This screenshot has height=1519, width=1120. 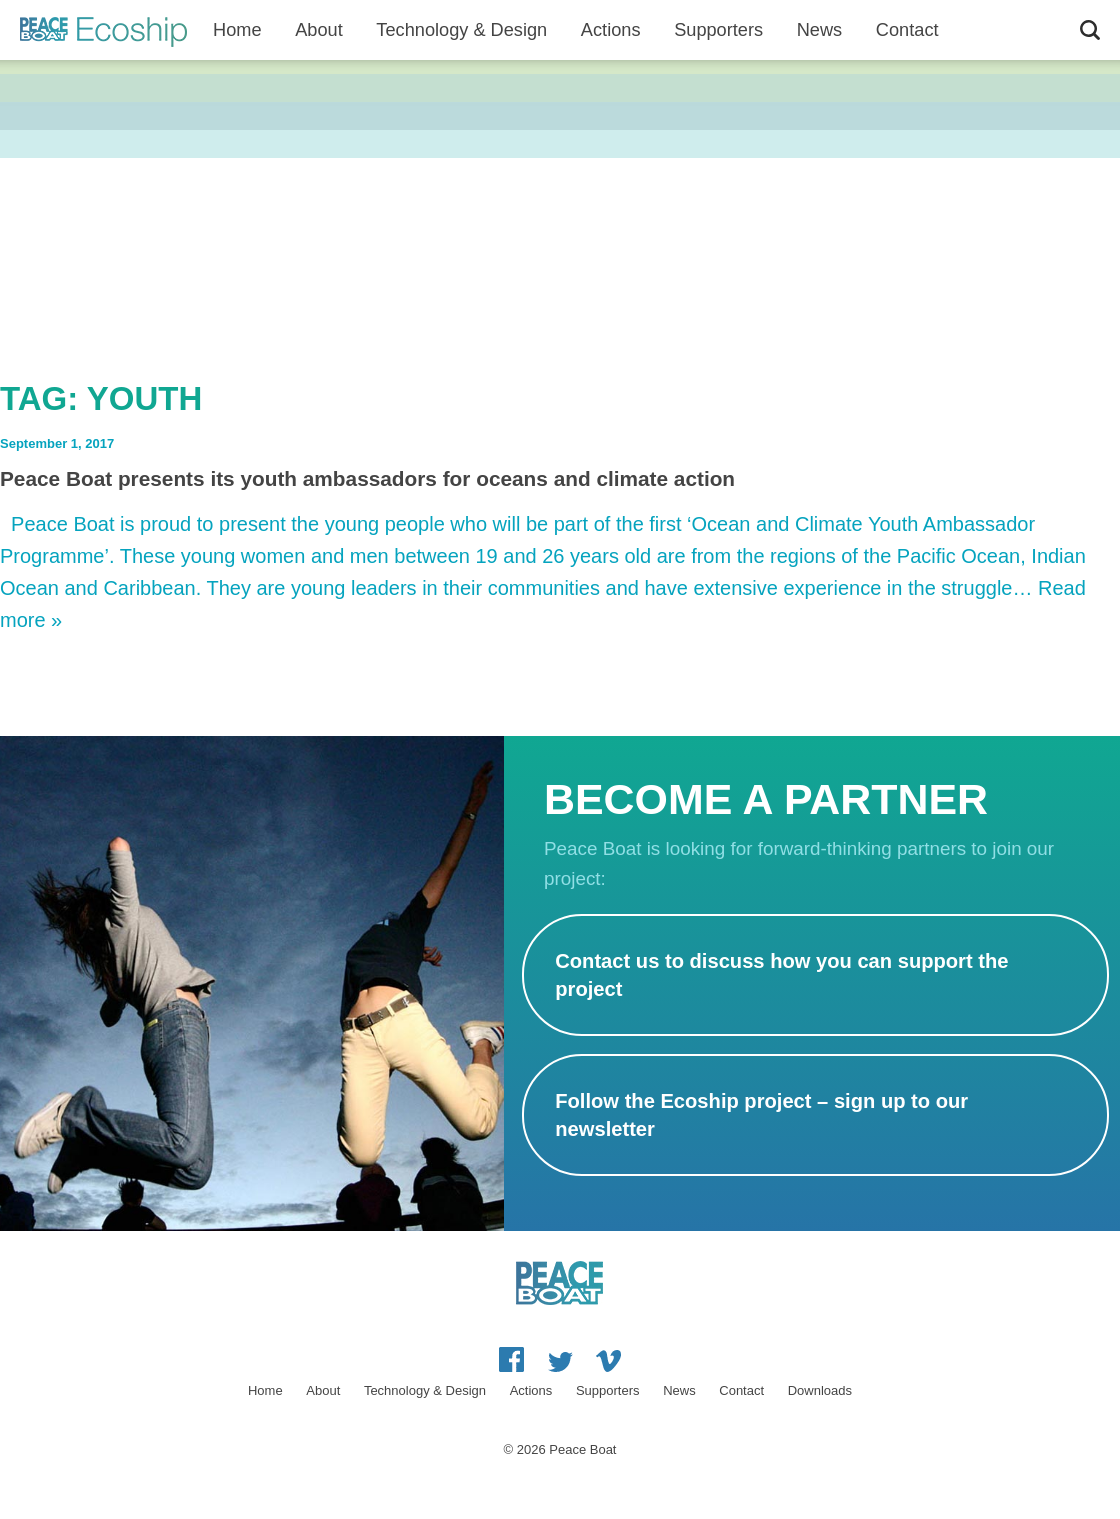 What do you see at coordinates (461, 30) in the screenshot?
I see `Technology & Design` at bounding box center [461, 30].